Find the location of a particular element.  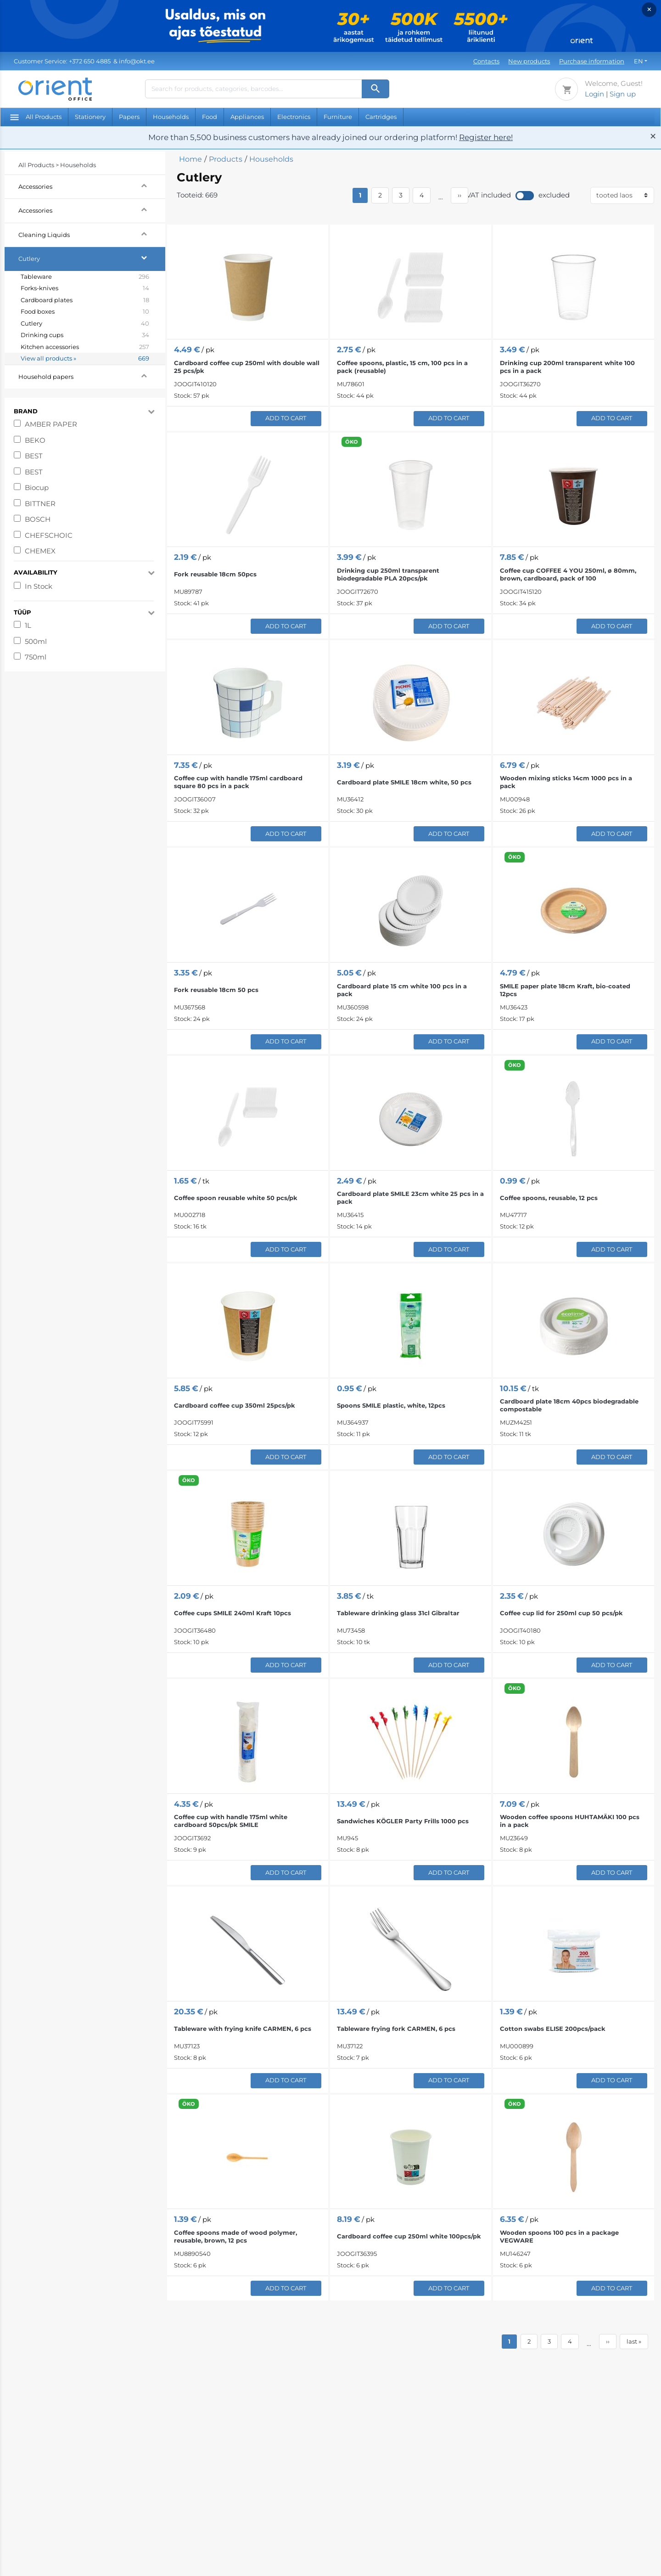

Coffee spoons, reusable, 12 pcs is located at coordinates (549, 1197).